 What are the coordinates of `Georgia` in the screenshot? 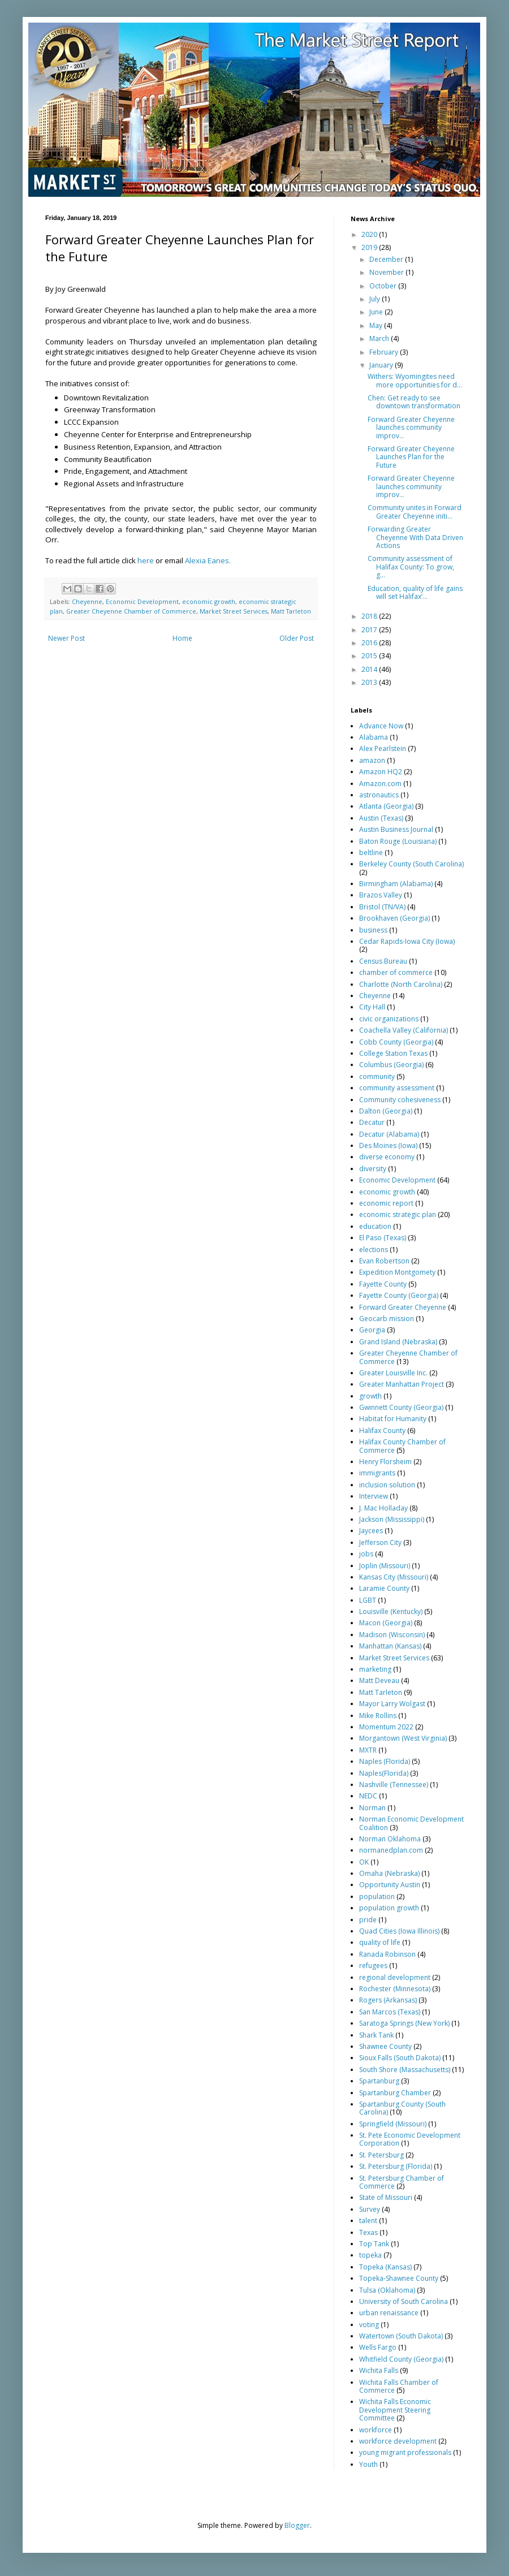 It's located at (372, 1330).